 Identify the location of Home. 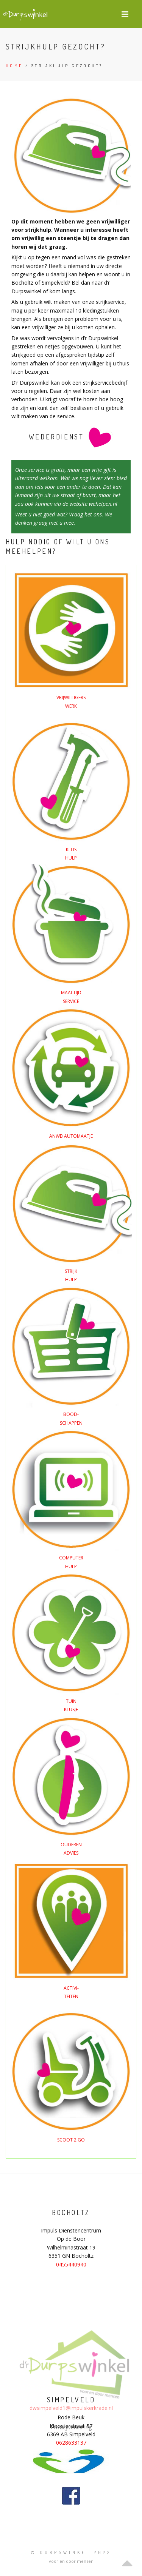
(14, 65).